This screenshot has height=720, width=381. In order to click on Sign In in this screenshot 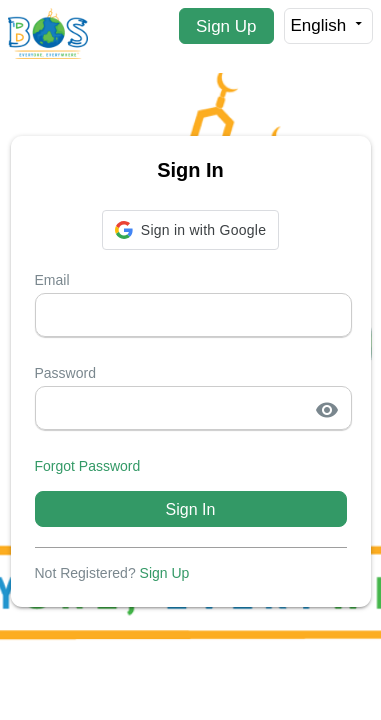, I will do `click(191, 509)`.